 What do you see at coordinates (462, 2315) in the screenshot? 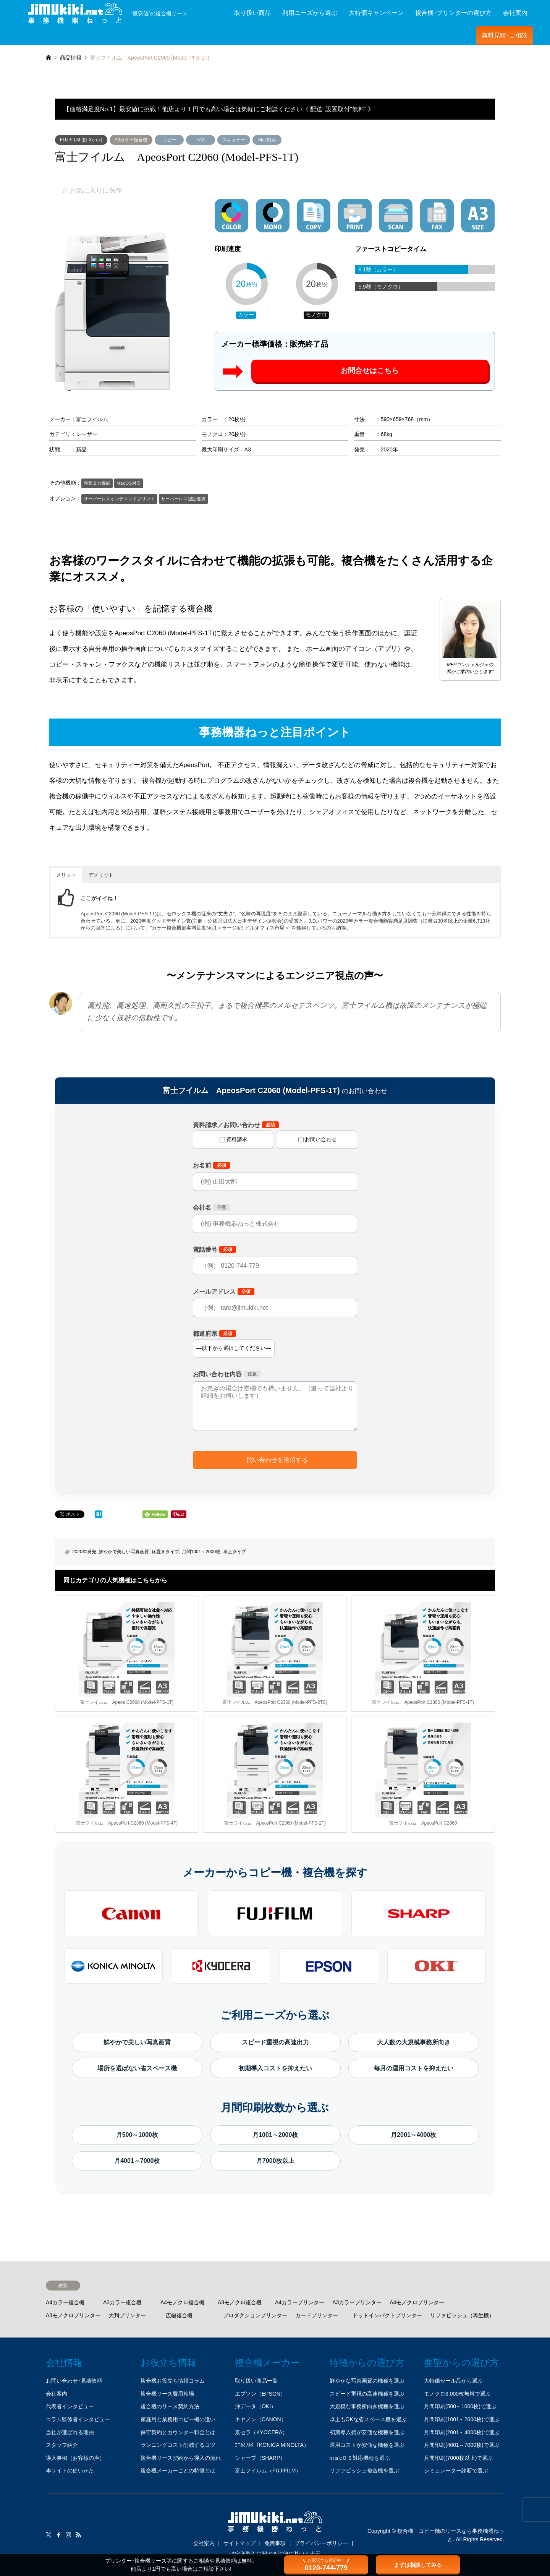
I see `リファビッシュ（再生機）` at bounding box center [462, 2315].